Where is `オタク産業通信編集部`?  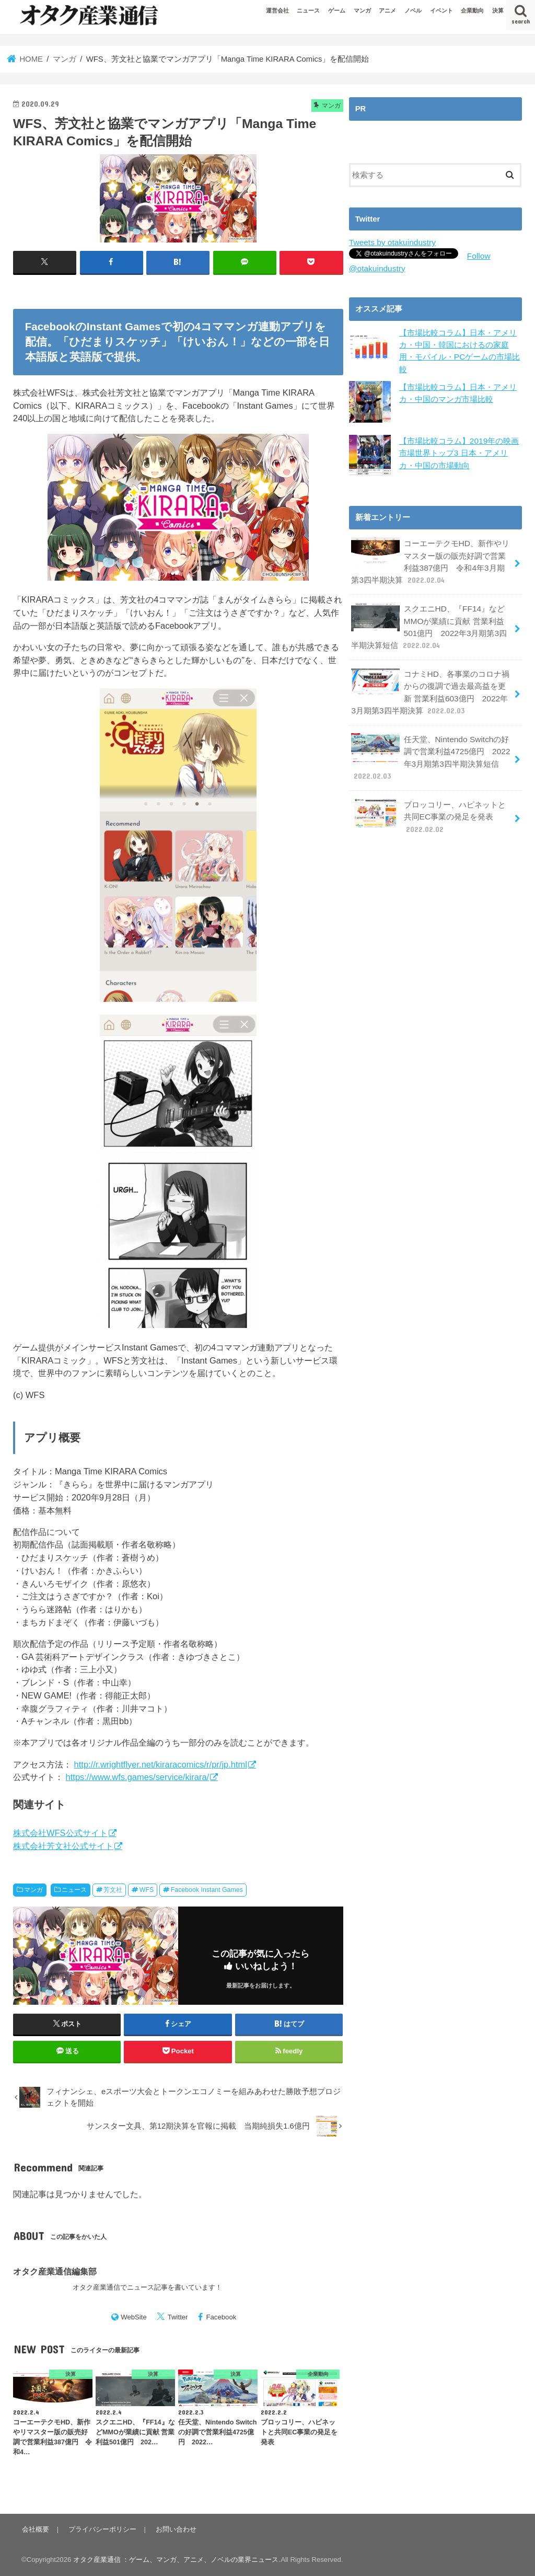
オタク産業通信編集部 is located at coordinates (55, 2270).